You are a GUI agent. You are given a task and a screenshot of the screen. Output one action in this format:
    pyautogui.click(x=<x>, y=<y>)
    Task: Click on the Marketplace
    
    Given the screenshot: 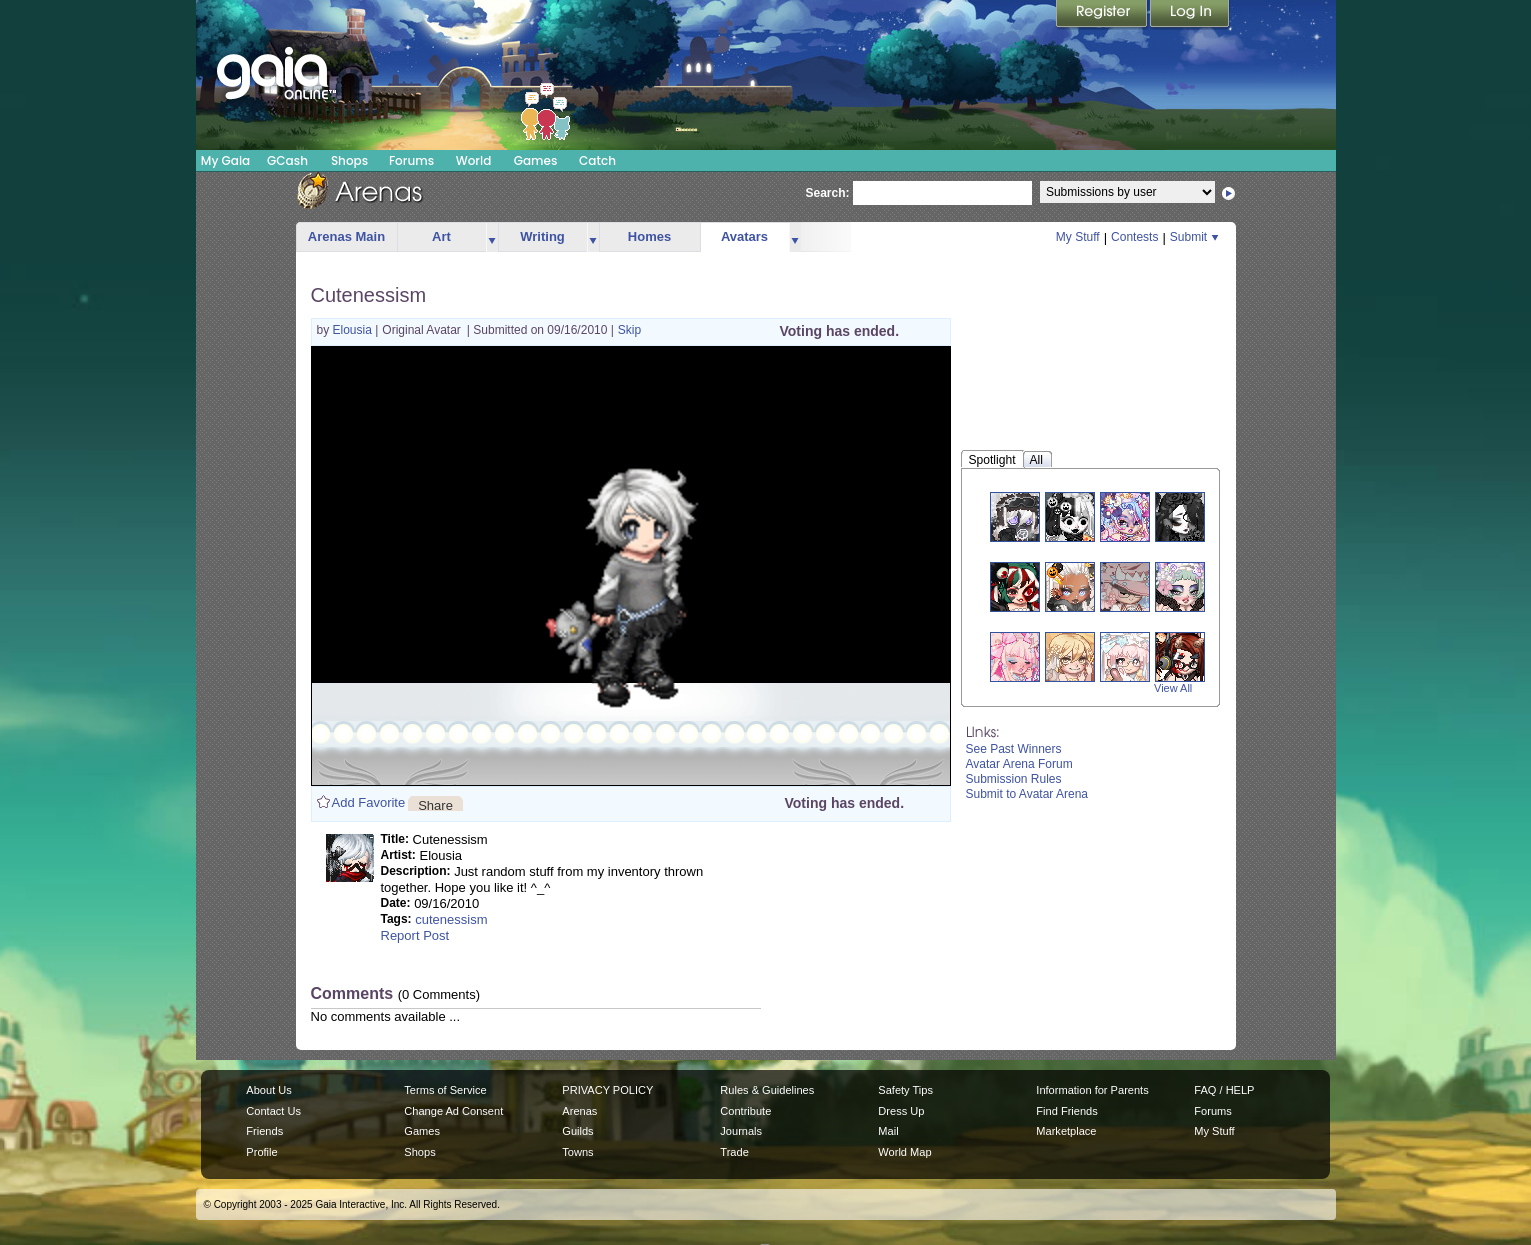 What is the action you would take?
    pyautogui.click(x=1066, y=1131)
    